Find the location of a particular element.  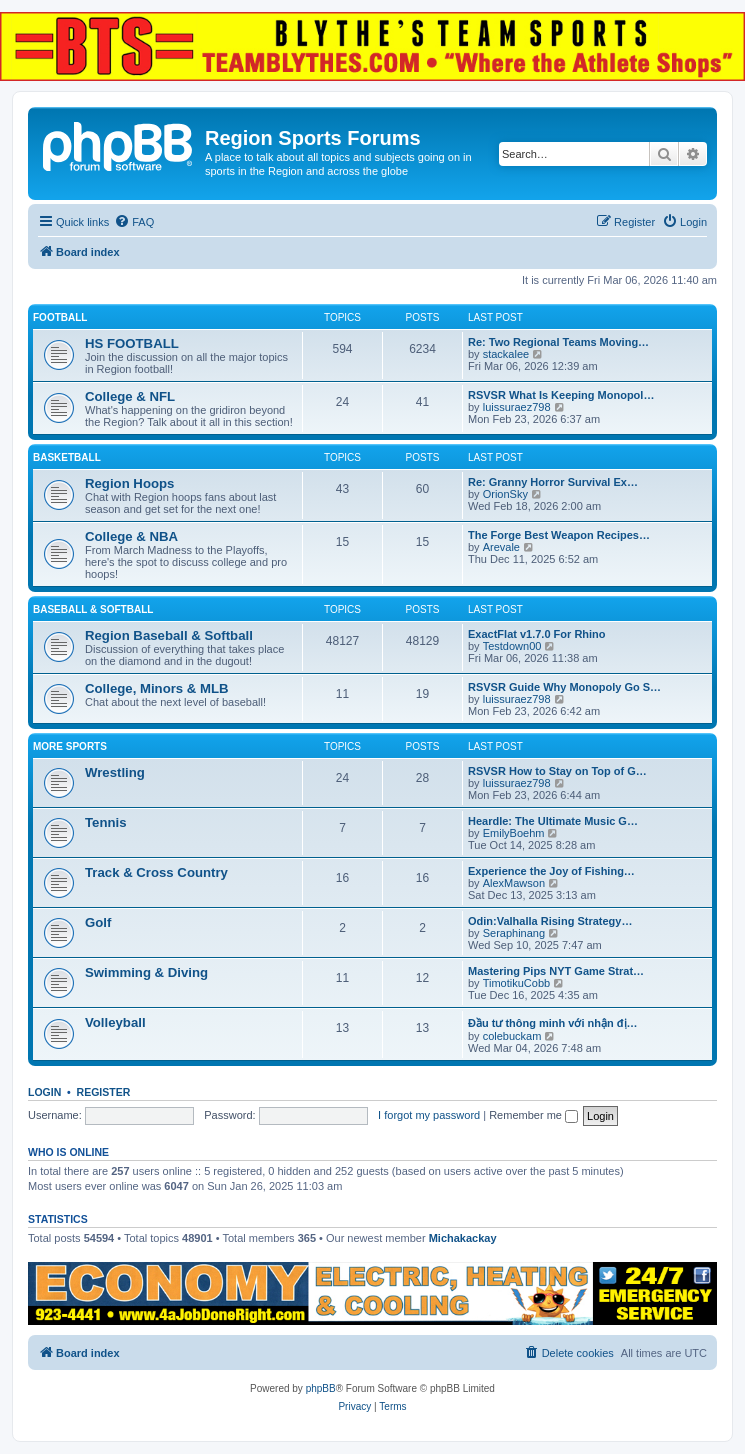

Re: Two Regional Teams Moving… is located at coordinates (558, 342).